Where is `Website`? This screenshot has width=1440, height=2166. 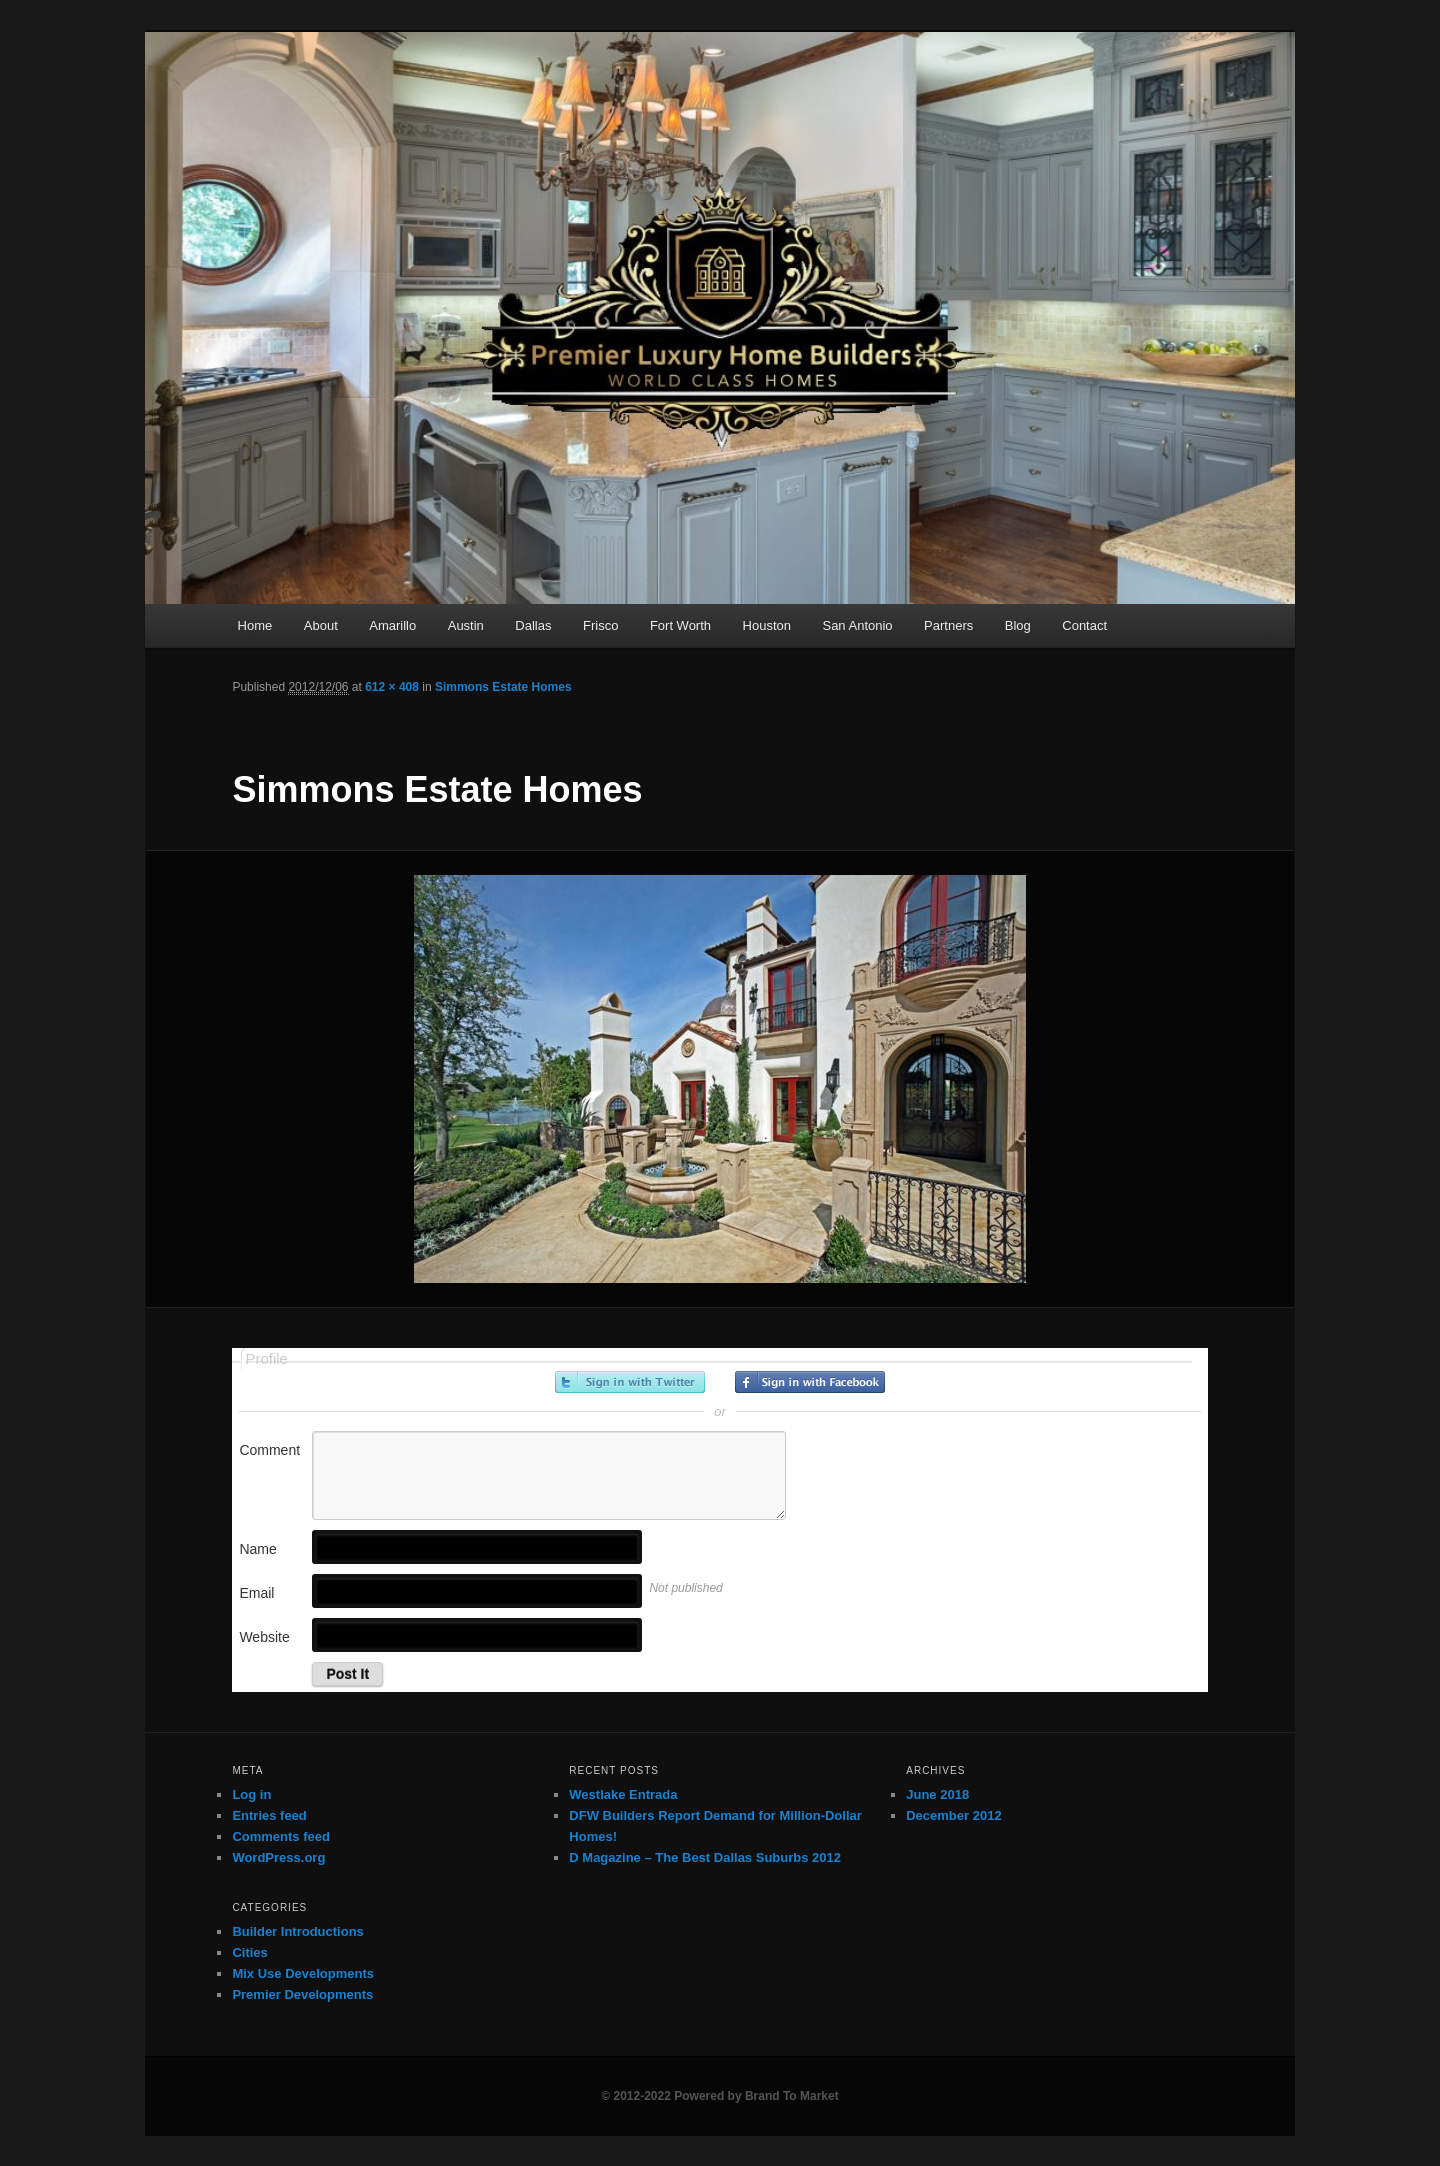
Website is located at coordinates (264, 1637).